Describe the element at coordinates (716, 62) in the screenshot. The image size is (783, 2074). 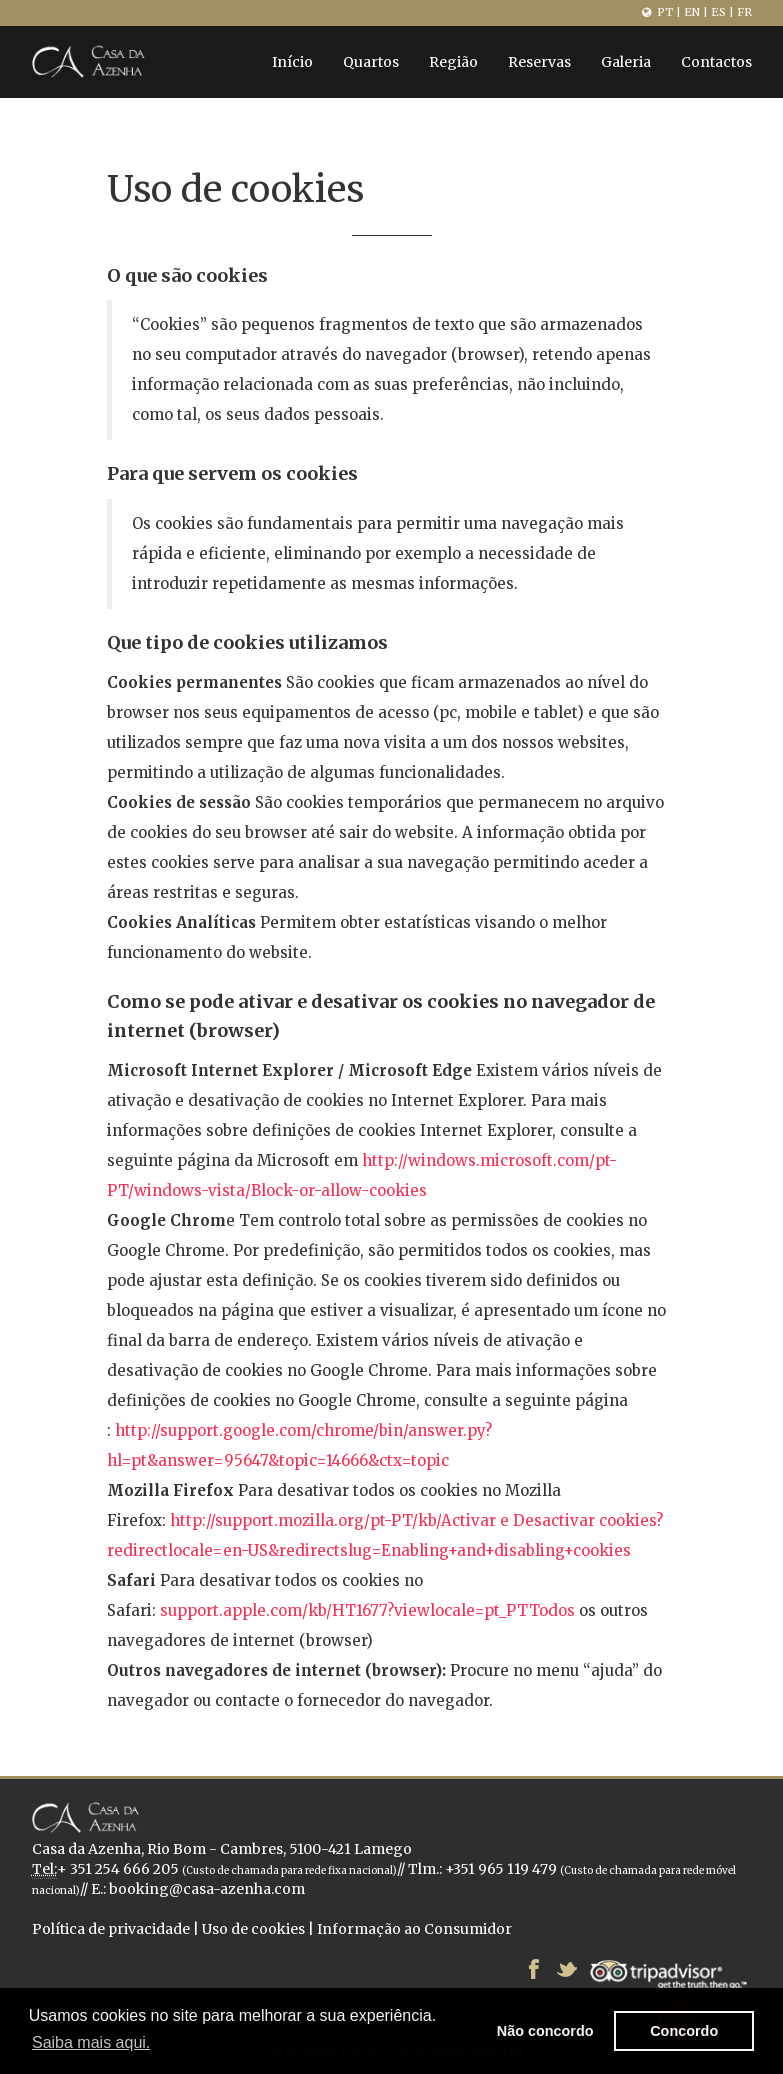
I see `Contactos` at that location.